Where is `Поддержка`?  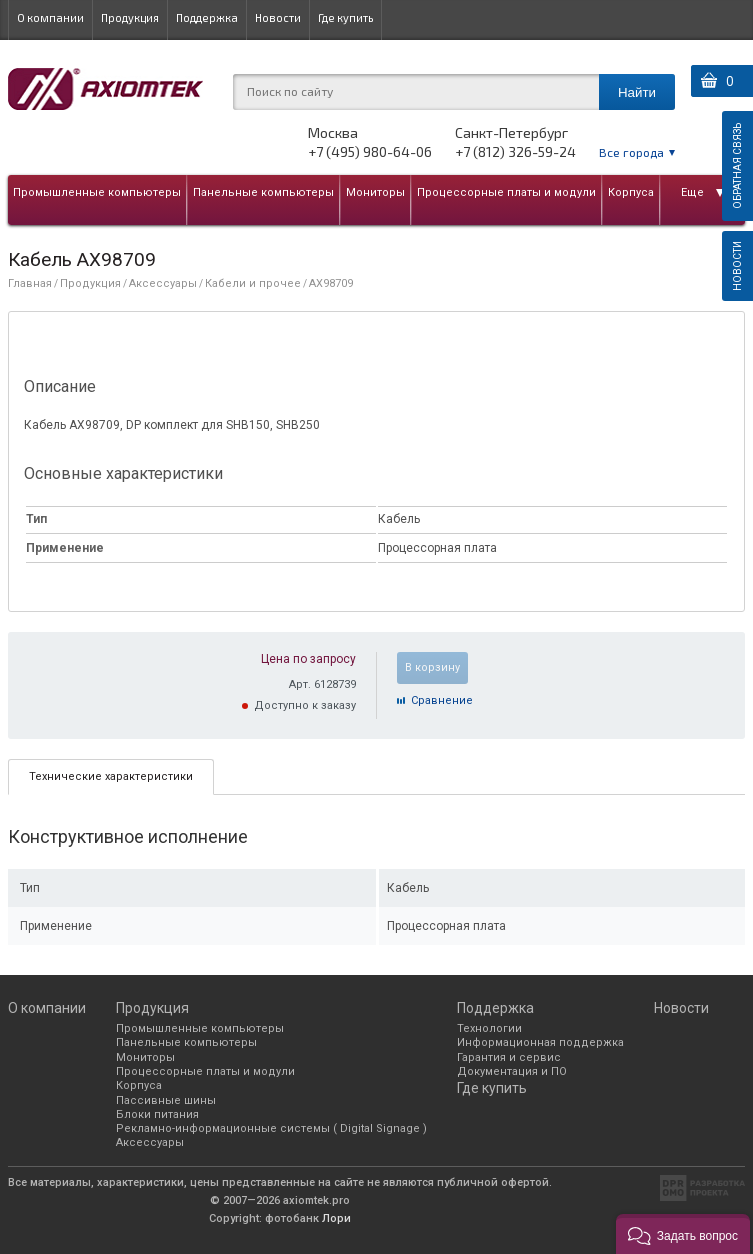
Поддержка is located at coordinates (207, 17).